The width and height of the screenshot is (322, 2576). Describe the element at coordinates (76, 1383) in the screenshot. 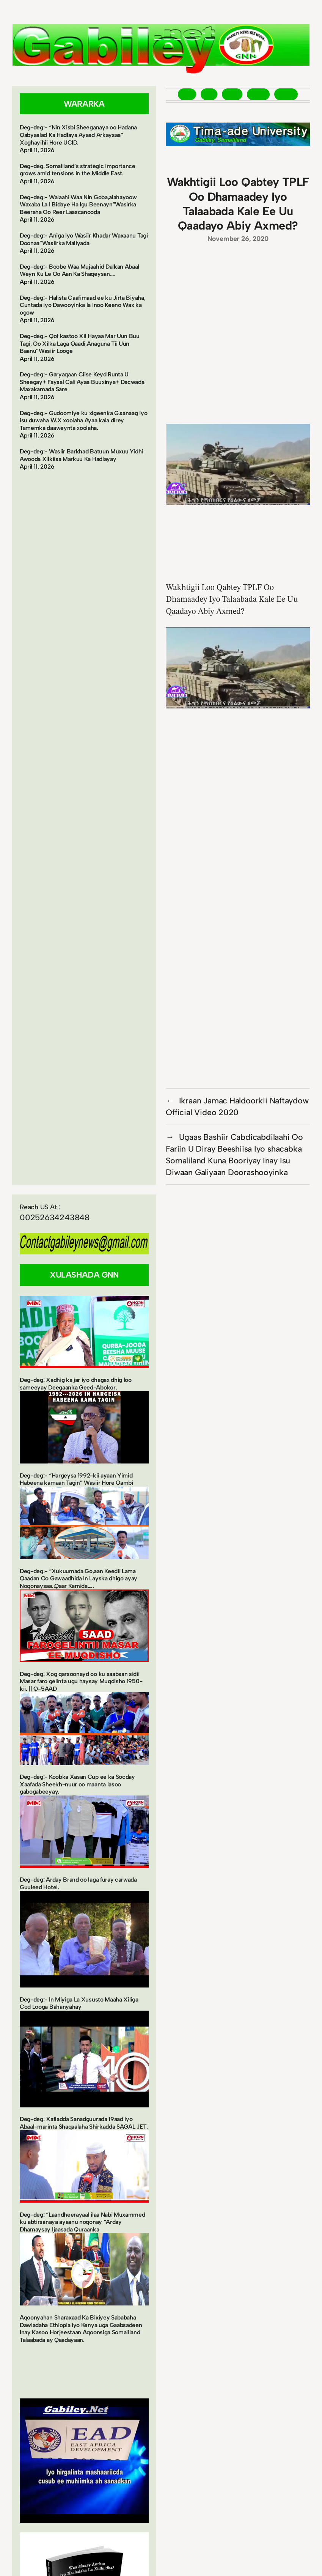

I see `Deg-deg: Xadhig ka jar iyo dhagax dhig loo sameeyay Deegaanka Geed-Abokor.` at that location.